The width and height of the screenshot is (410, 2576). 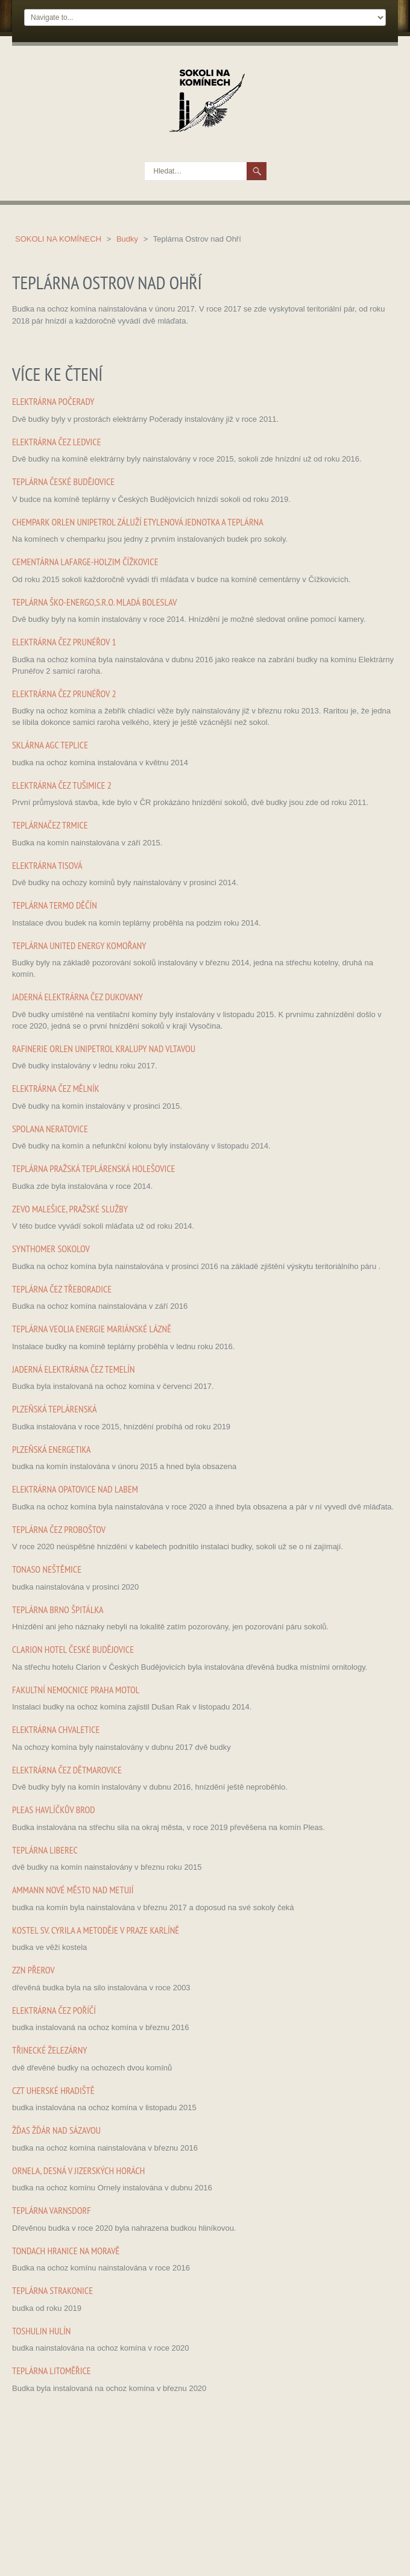 I want to click on Synthomer Sokolov, so click(x=51, y=1249).